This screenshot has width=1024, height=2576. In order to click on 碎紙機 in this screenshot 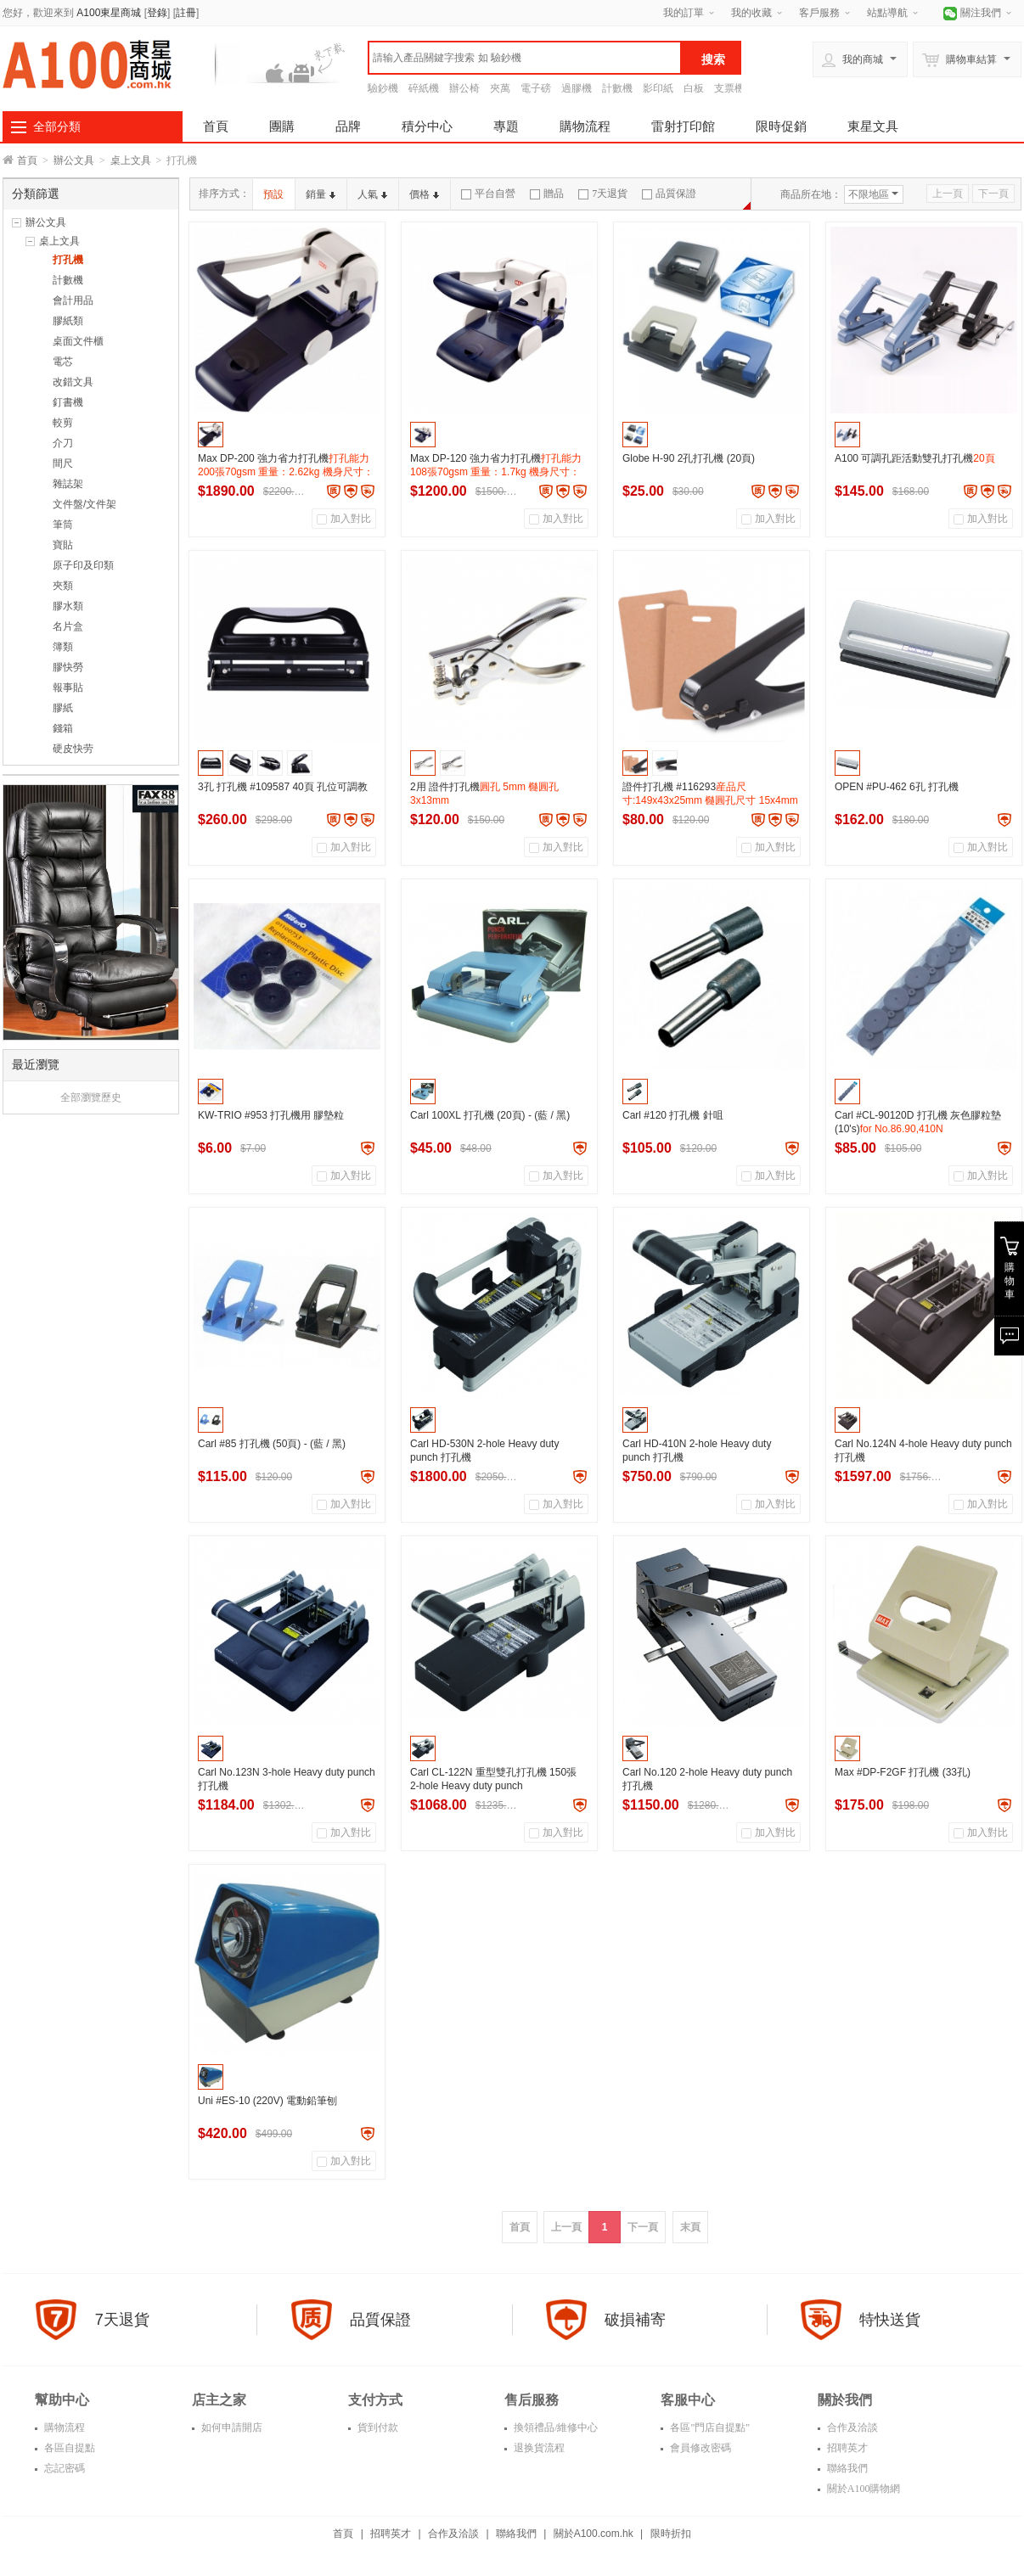, I will do `click(423, 88)`.